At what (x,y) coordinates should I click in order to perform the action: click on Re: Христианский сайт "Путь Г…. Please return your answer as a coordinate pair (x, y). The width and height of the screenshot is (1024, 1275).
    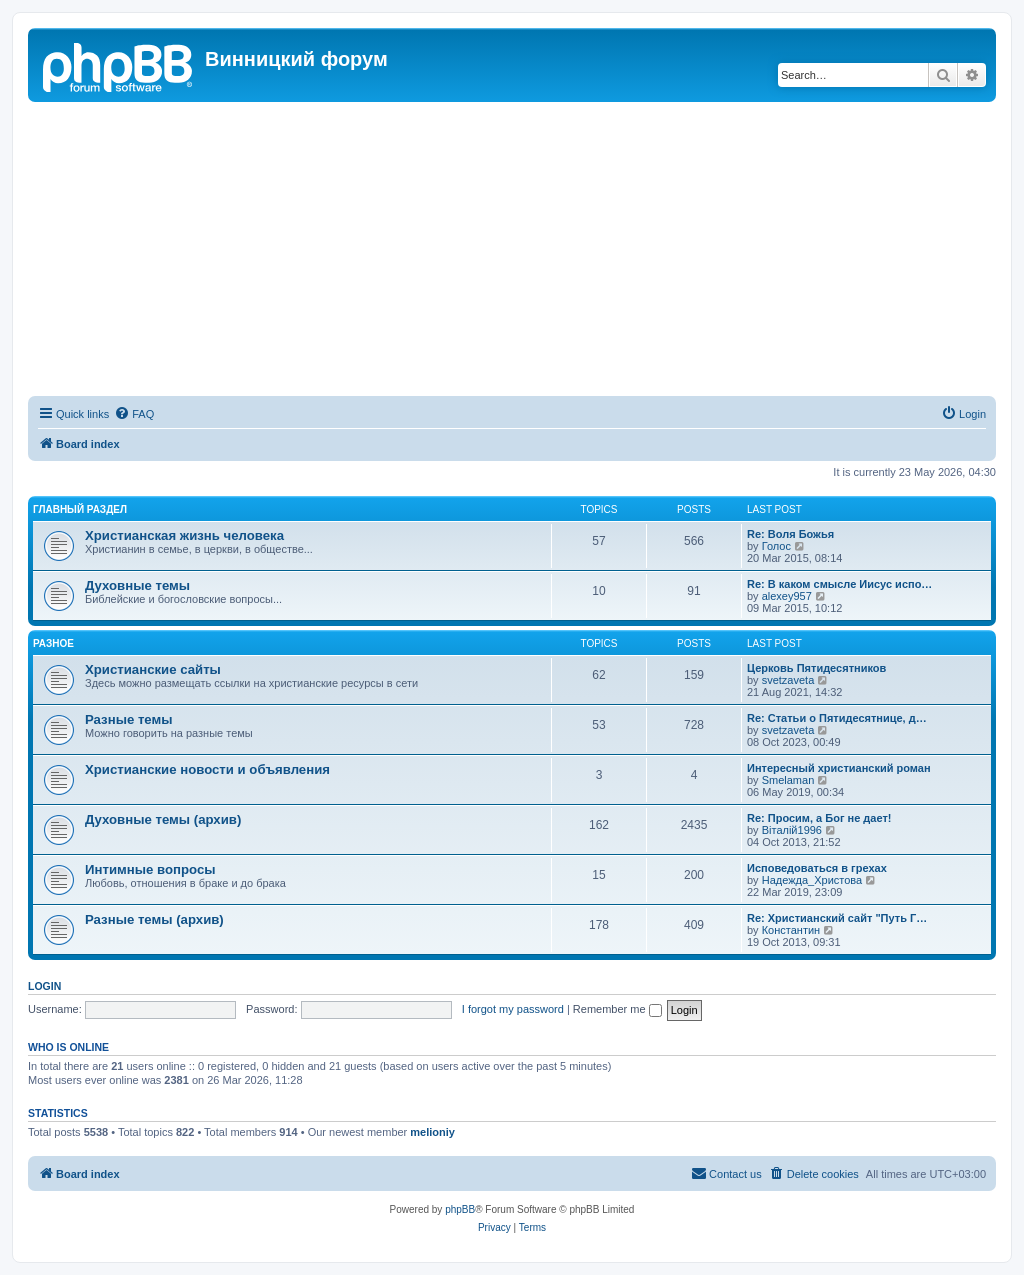
    Looking at the image, I should click on (837, 918).